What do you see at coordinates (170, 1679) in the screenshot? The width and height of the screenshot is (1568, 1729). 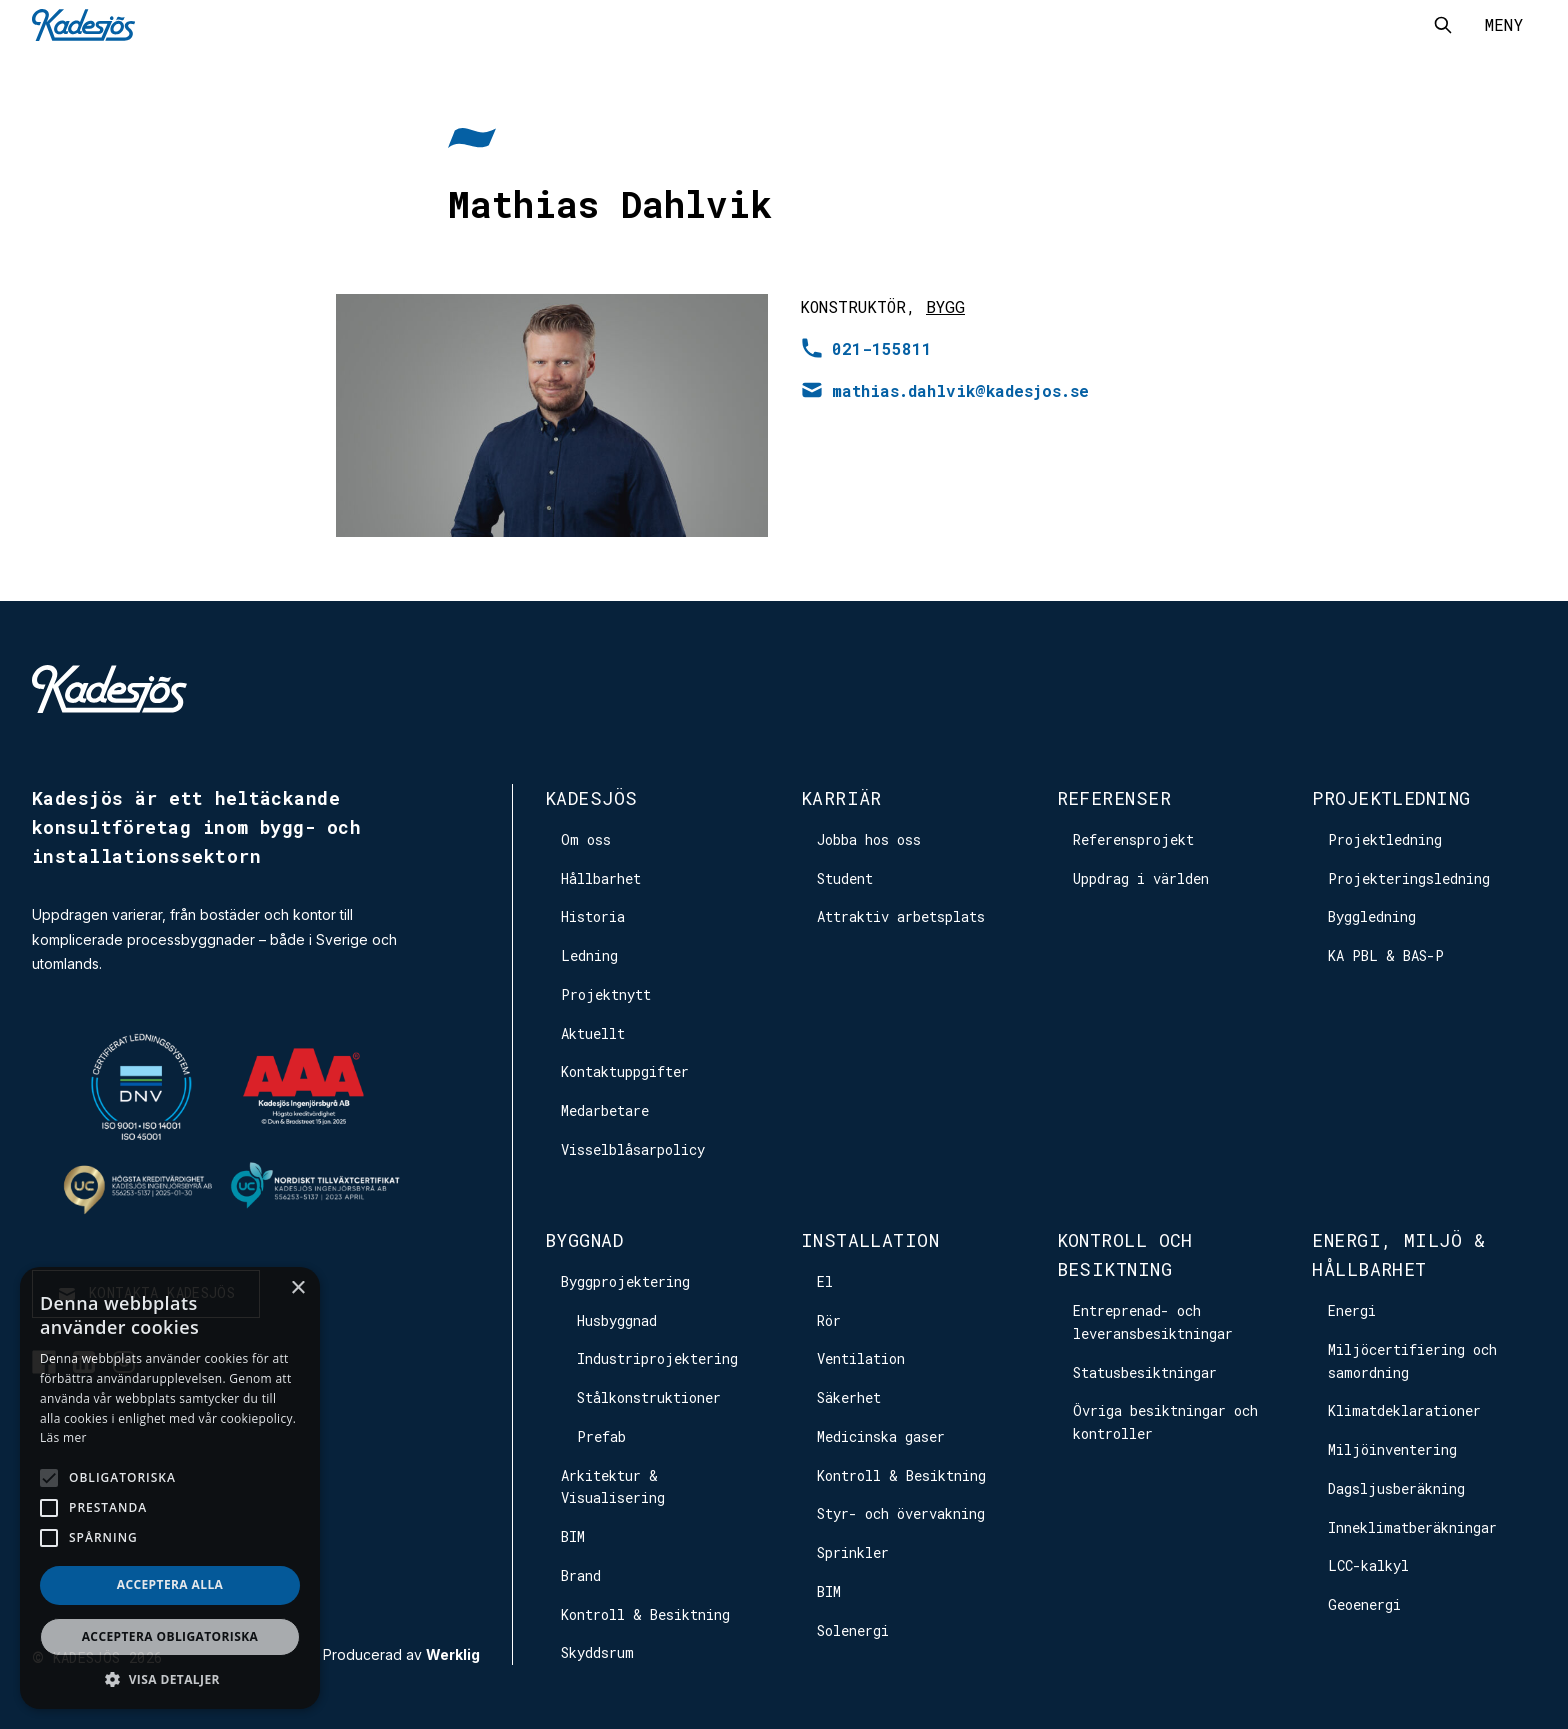 I see `[button]` at bounding box center [170, 1679].